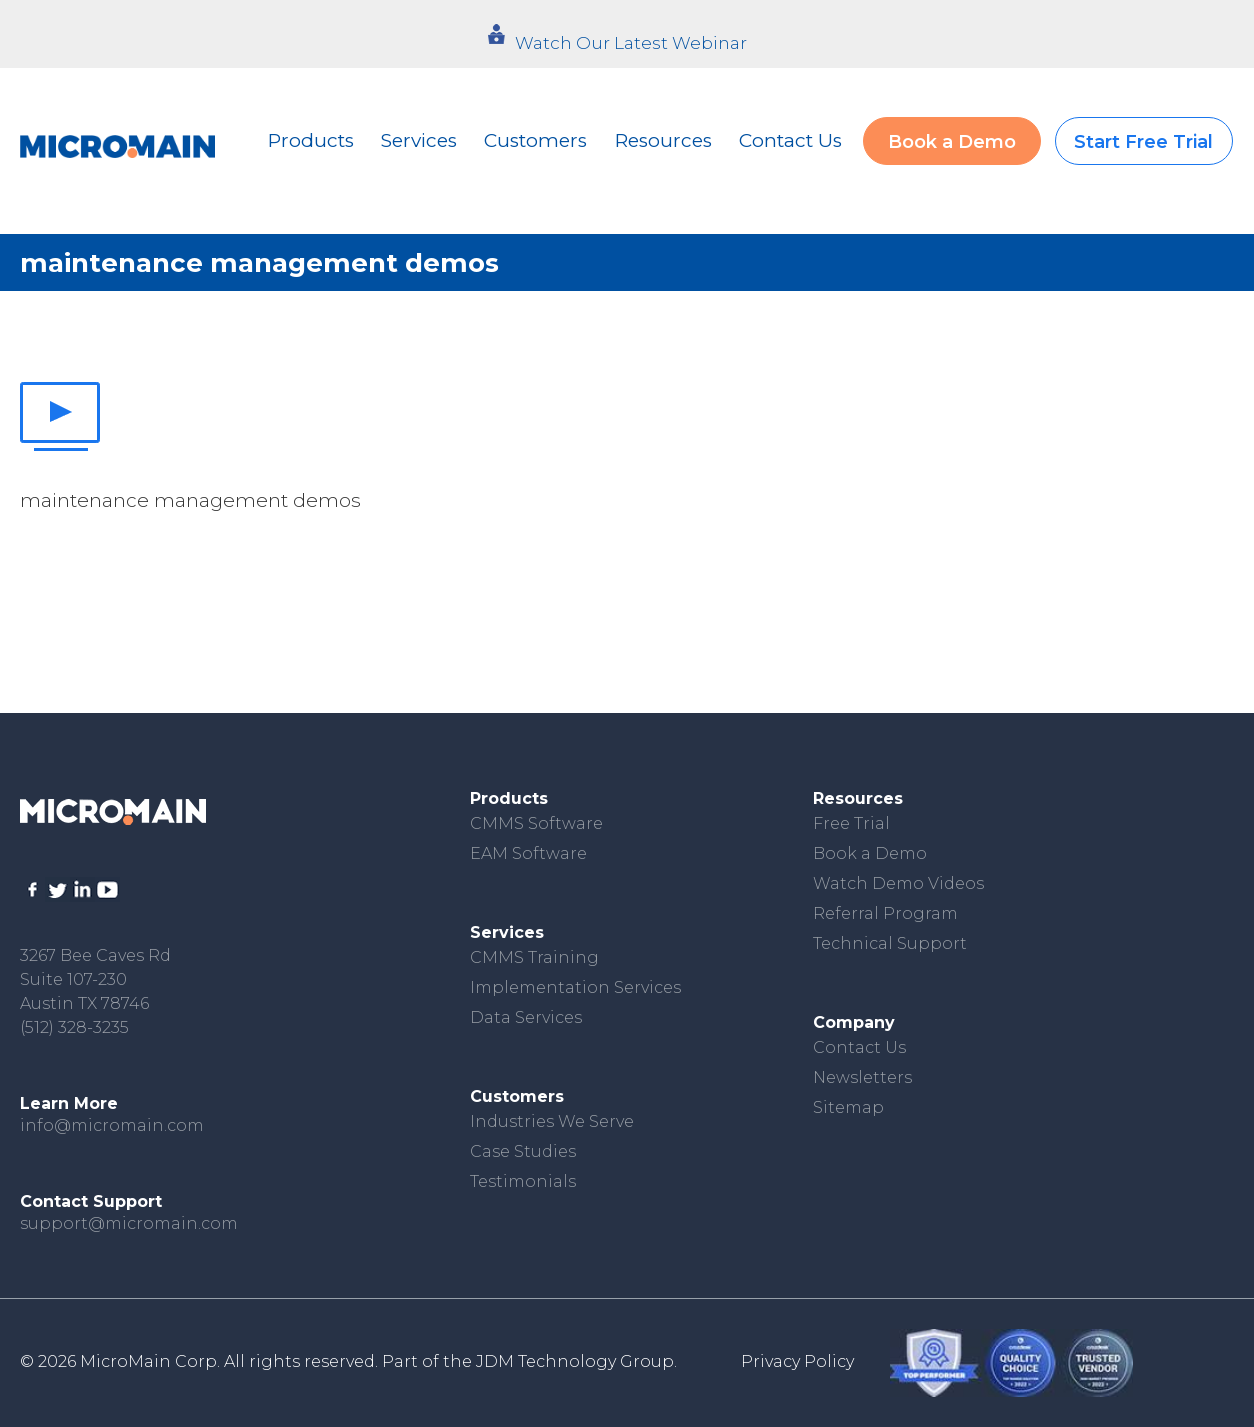 This screenshot has width=1254, height=1427. What do you see at coordinates (552, 1121) in the screenshot?
I see `Industries We Serve` at bounding box center [552, 1121].